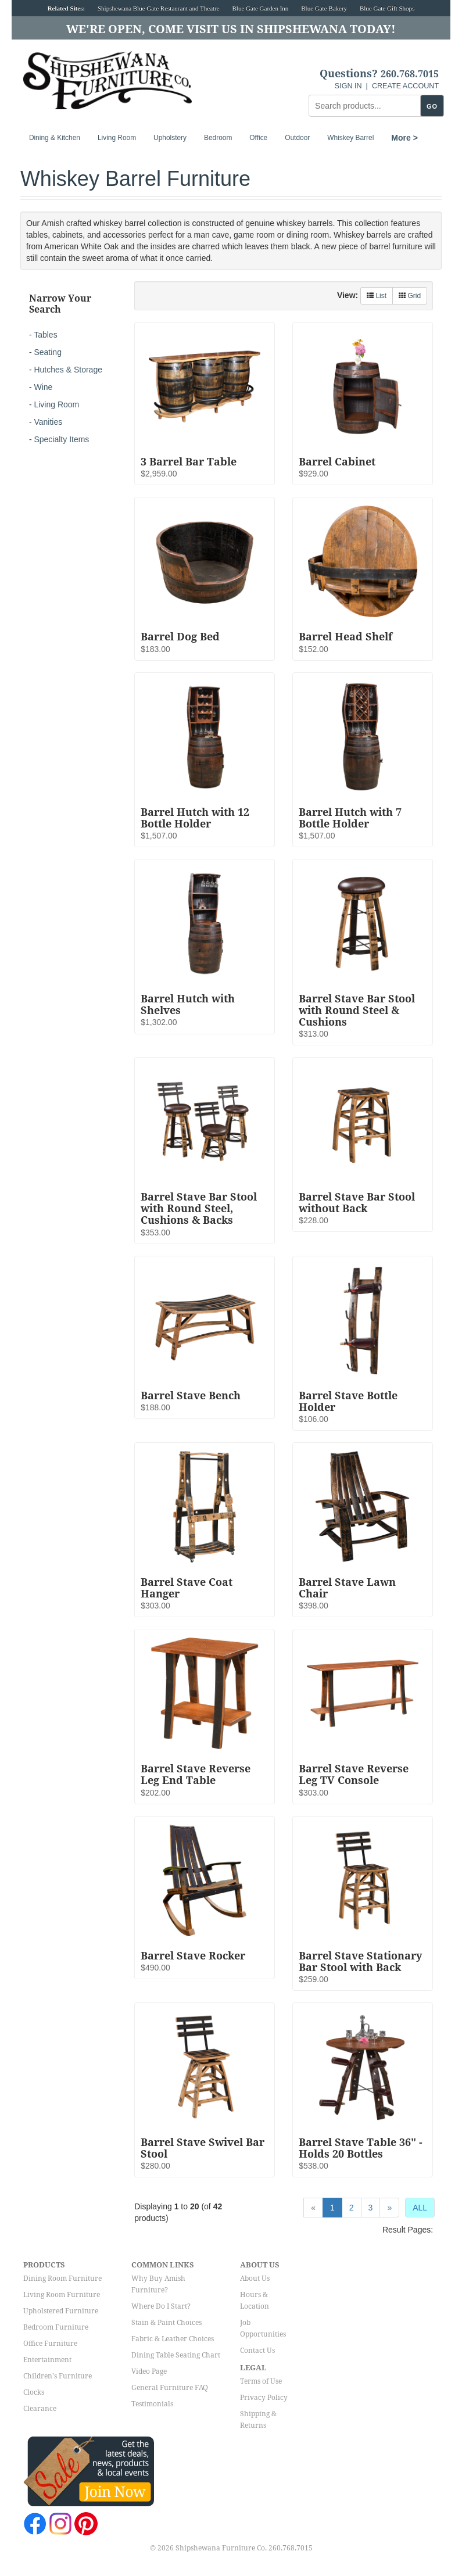 The width and height of the screenshot is (462, 2576). I want to click on Fabric & Leather Choices, so click(172, 2339).